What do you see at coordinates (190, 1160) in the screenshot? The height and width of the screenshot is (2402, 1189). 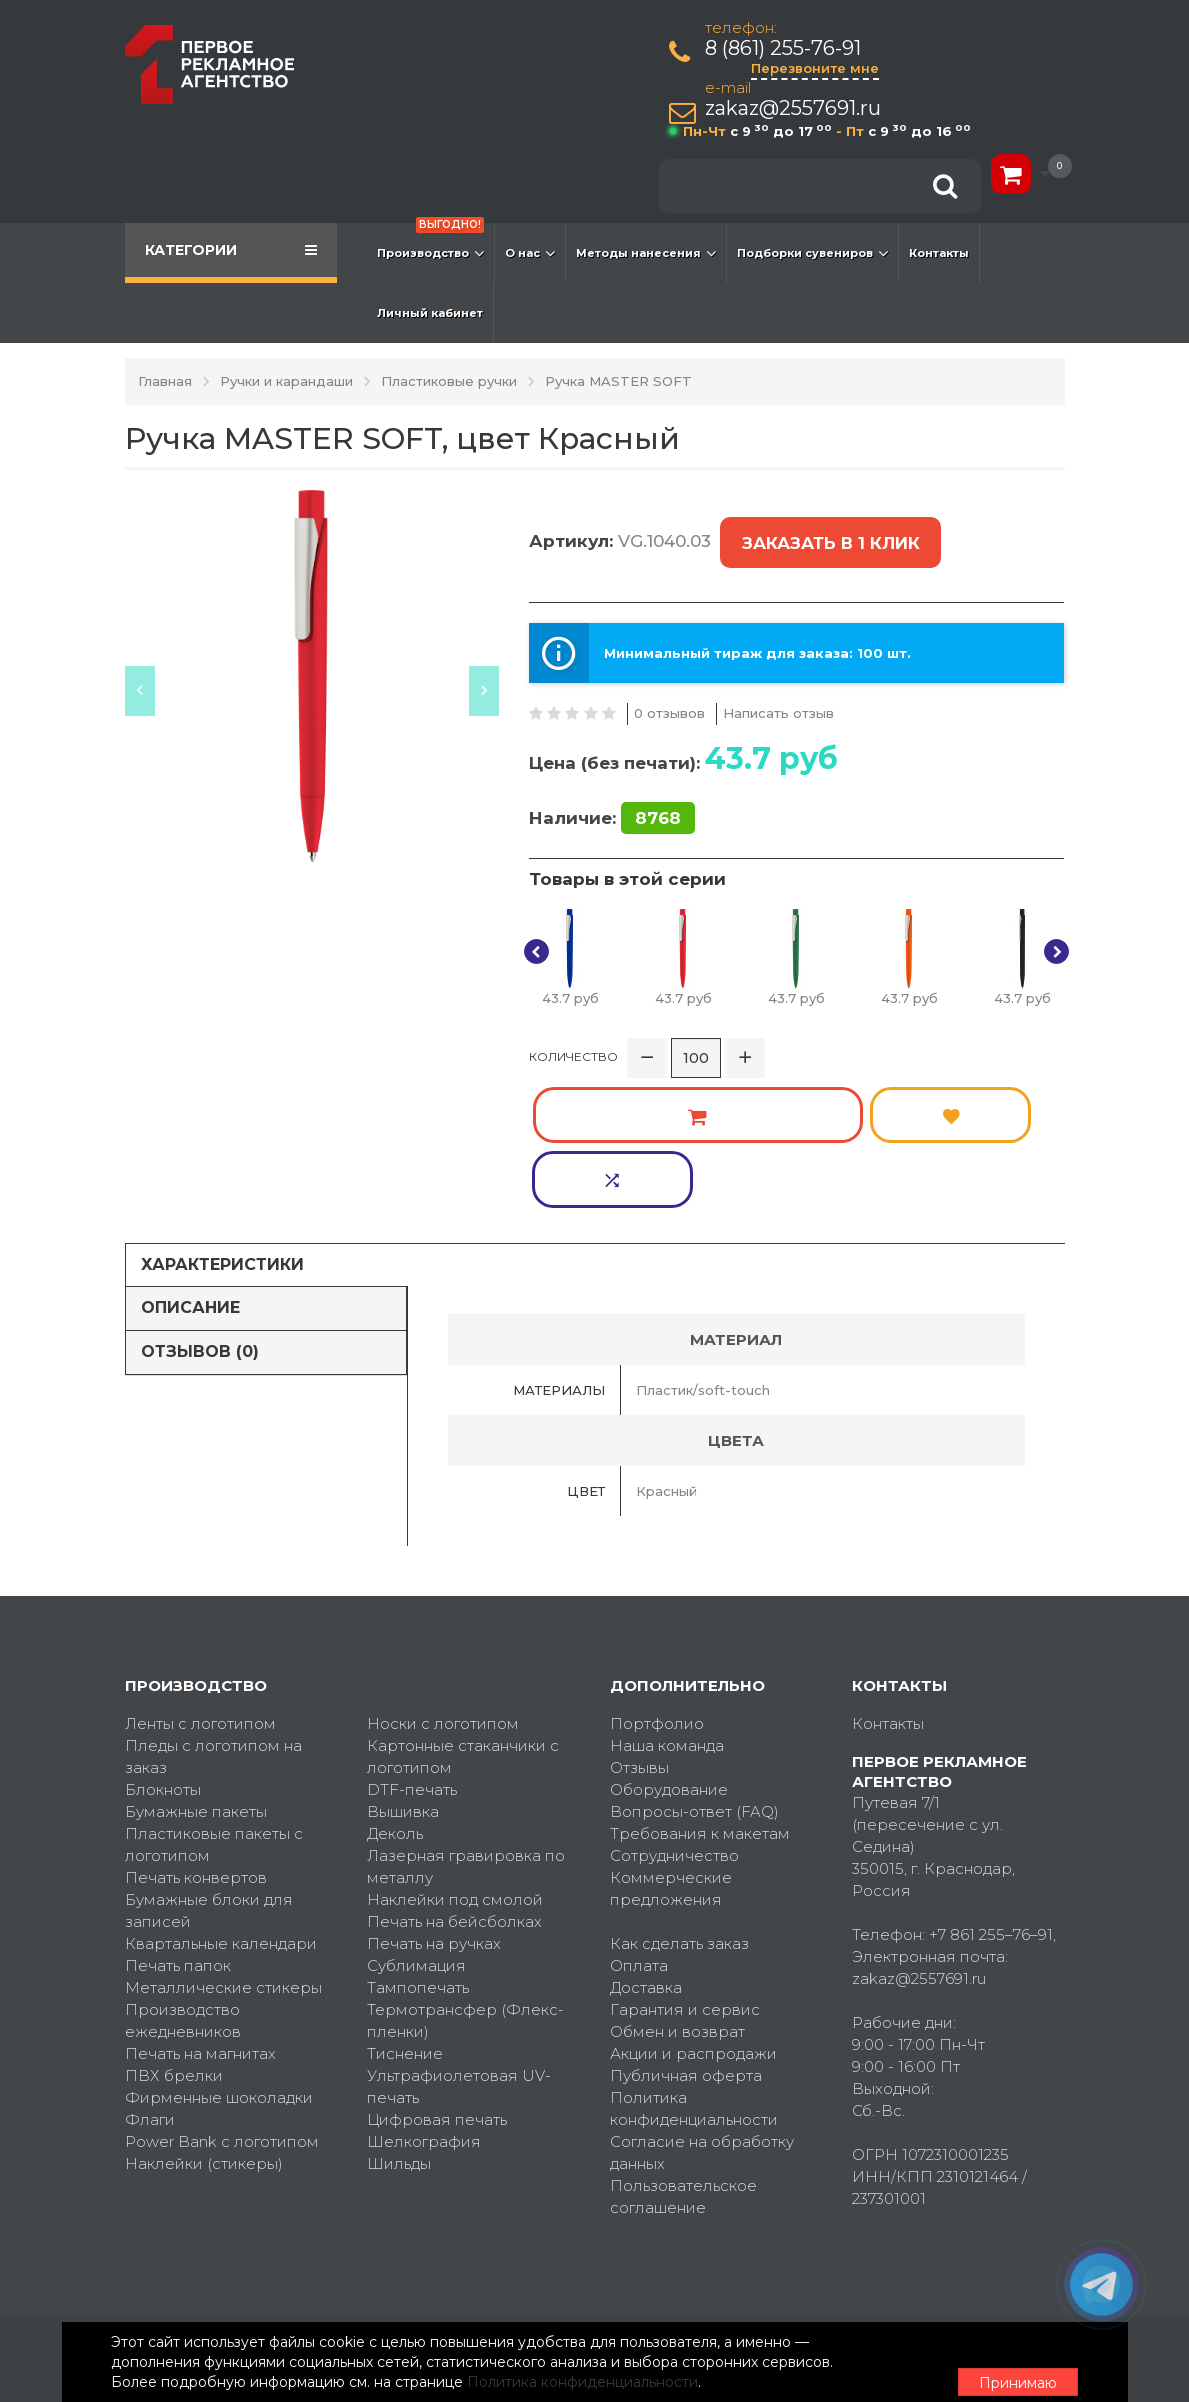 I see `Описание` at bounding box center [190, 1160].